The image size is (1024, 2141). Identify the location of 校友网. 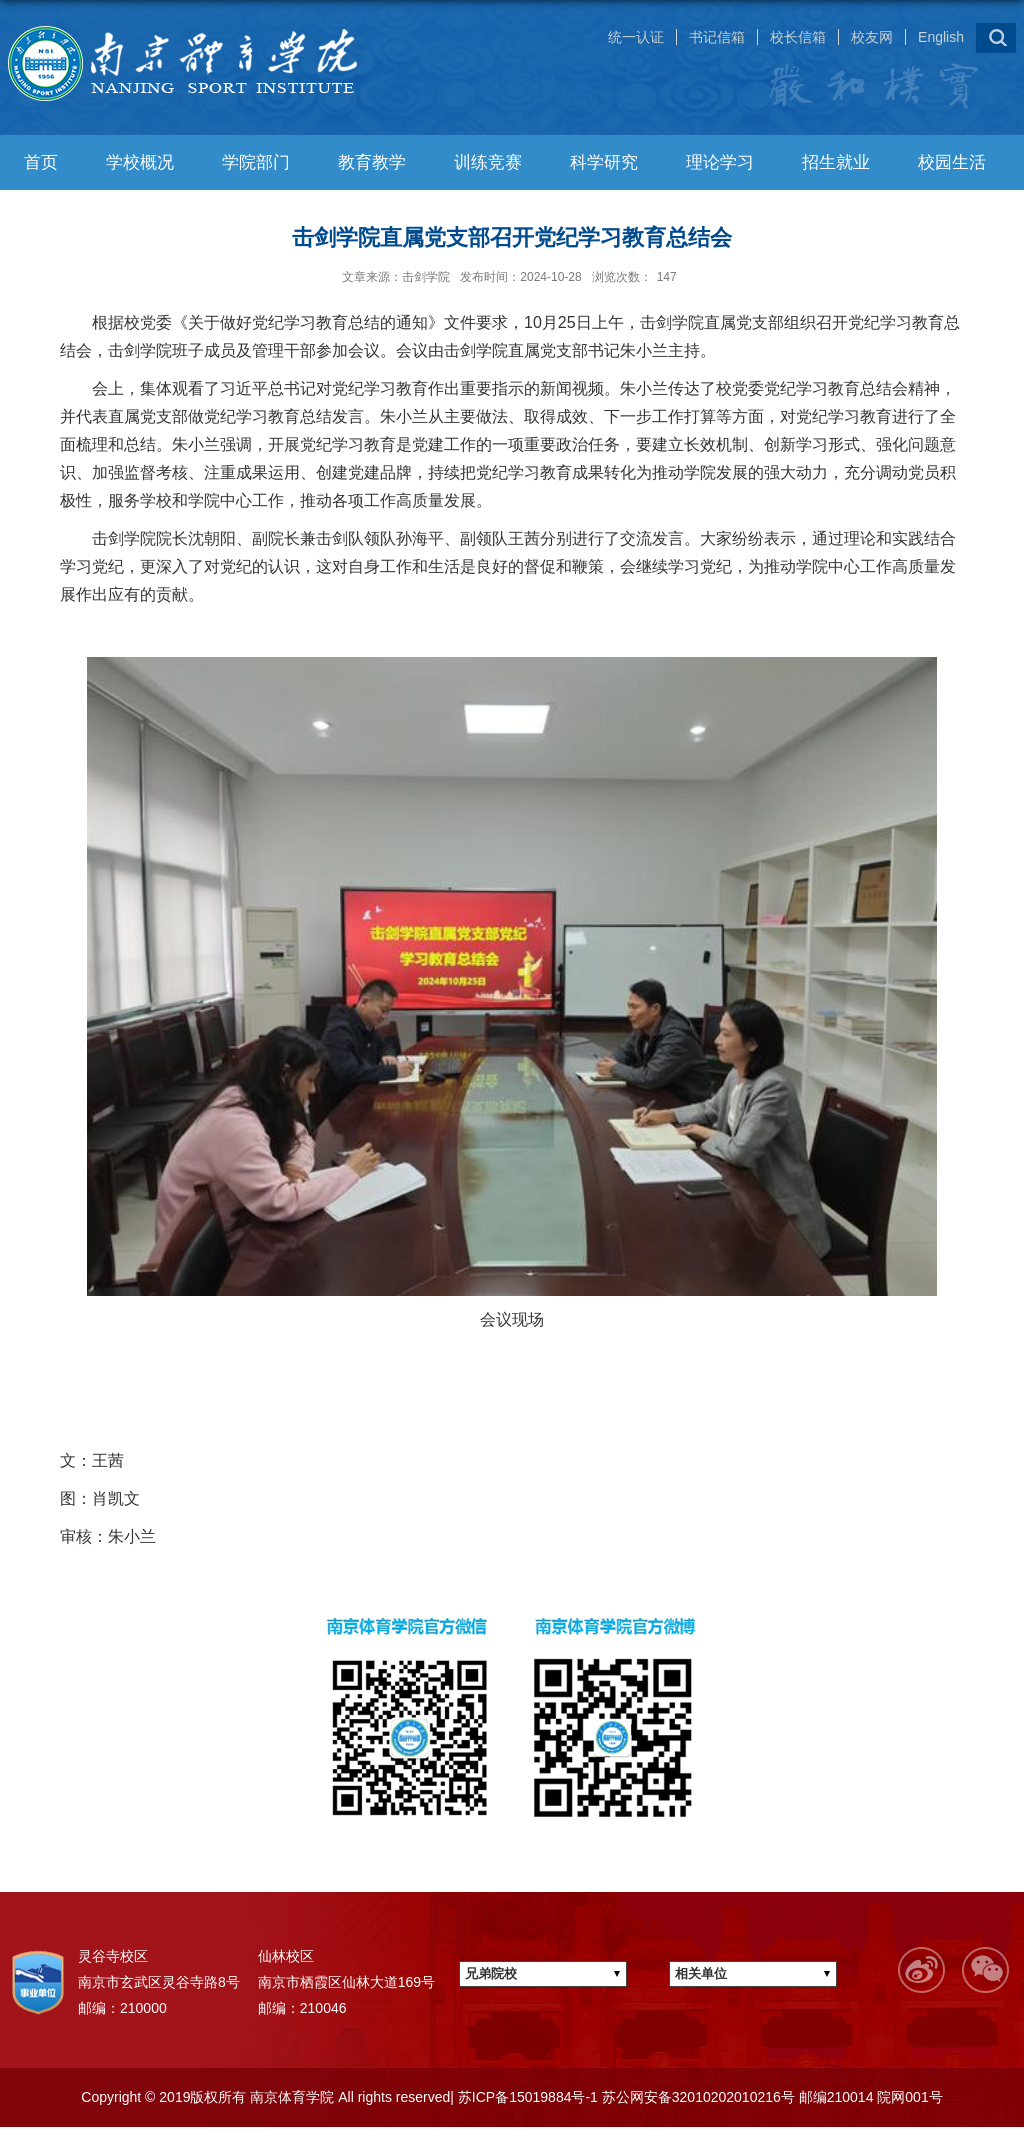
(872, 37).